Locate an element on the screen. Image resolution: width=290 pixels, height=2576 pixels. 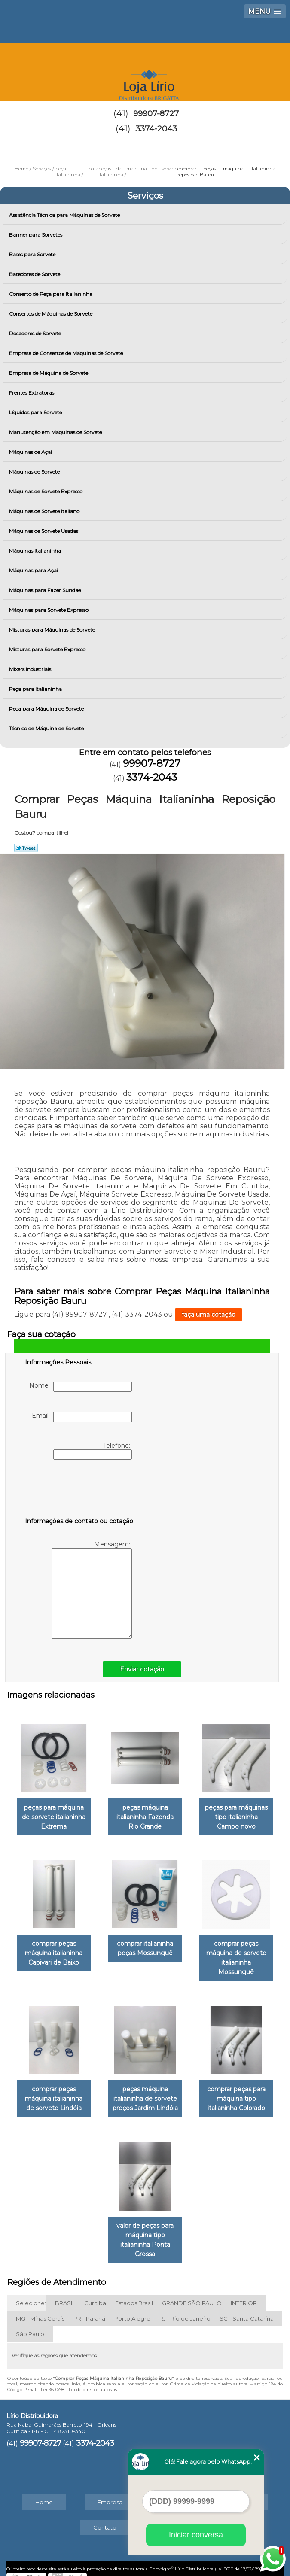
Máquinas de Açaí is located at coordinates (31, 452).